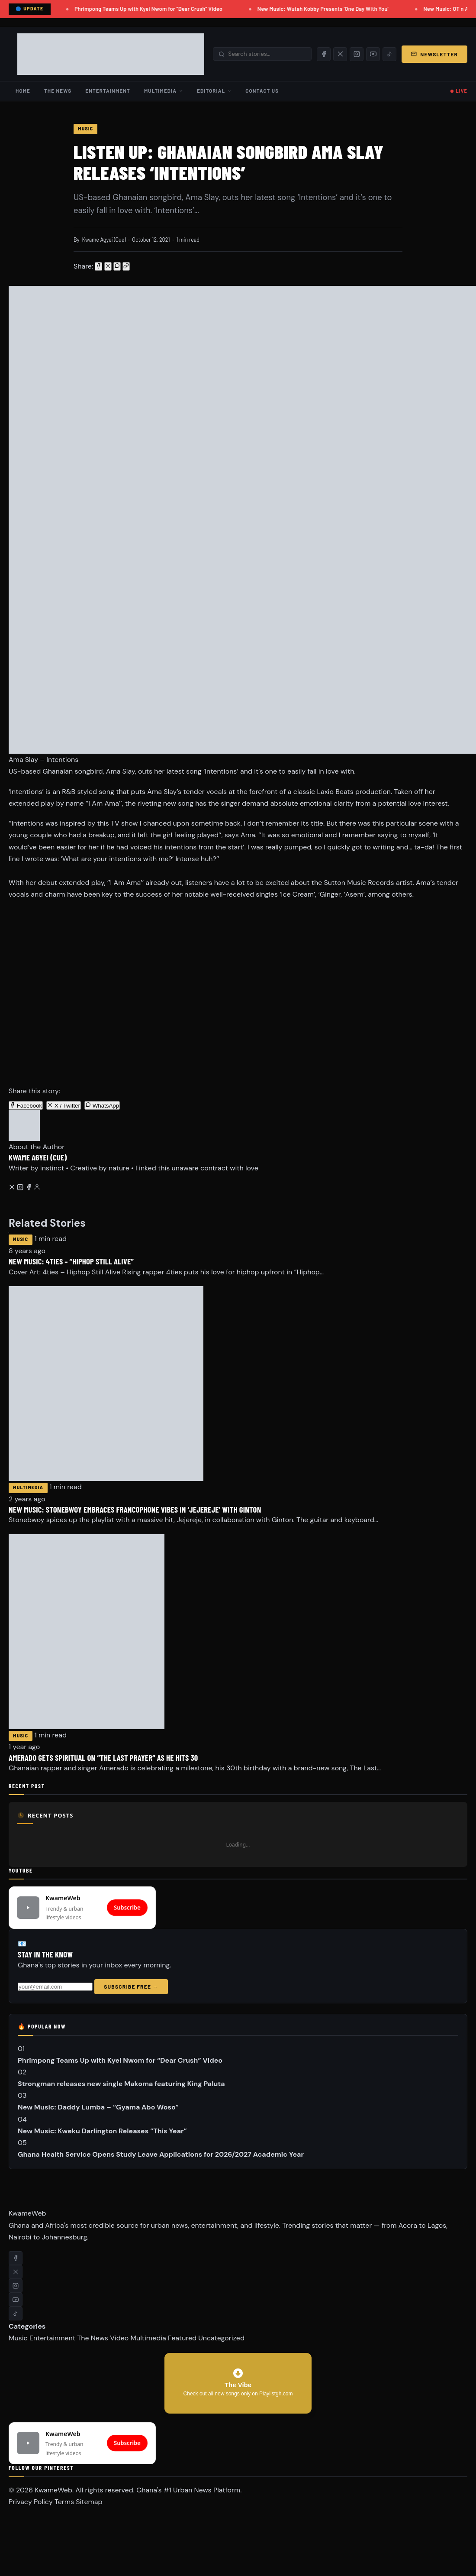  What do you see at coordinates (89, 2501) in the screenshot?
I see `Sitemap` at bounding box center [89, 2501].